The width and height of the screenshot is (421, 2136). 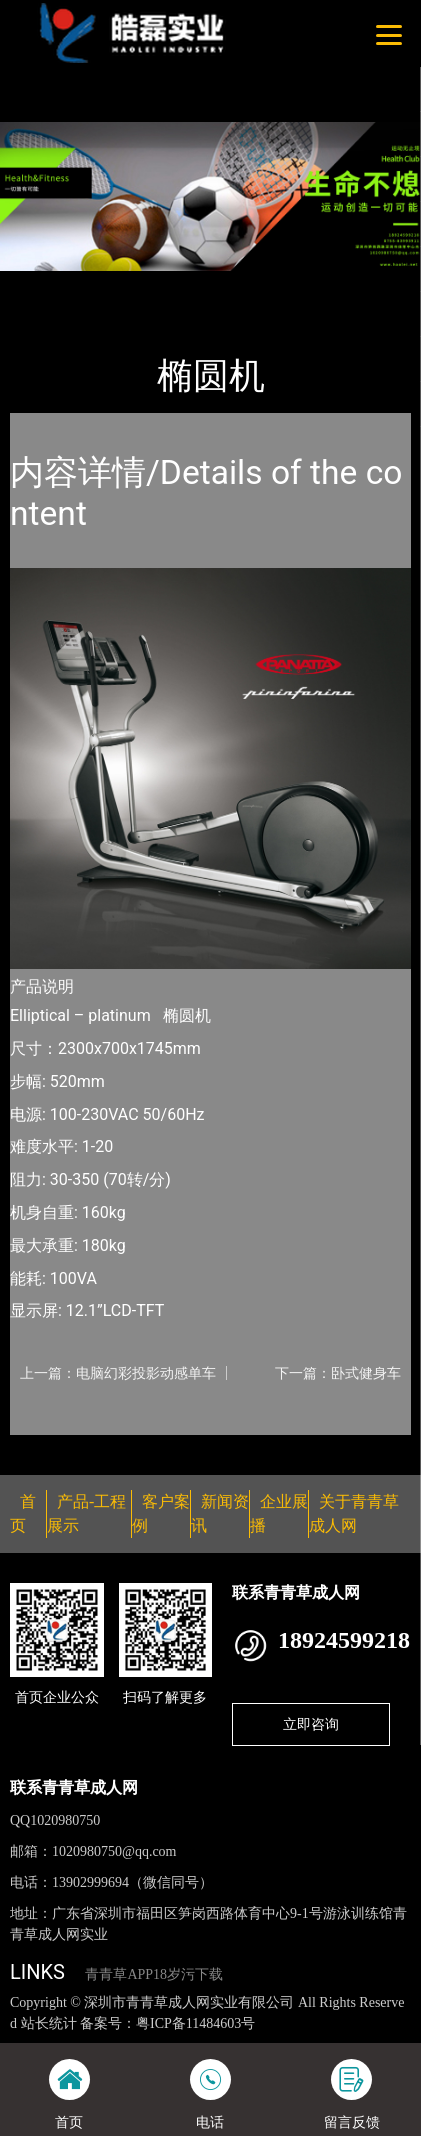 I want to click on 首页, so click(x=43, y=284).